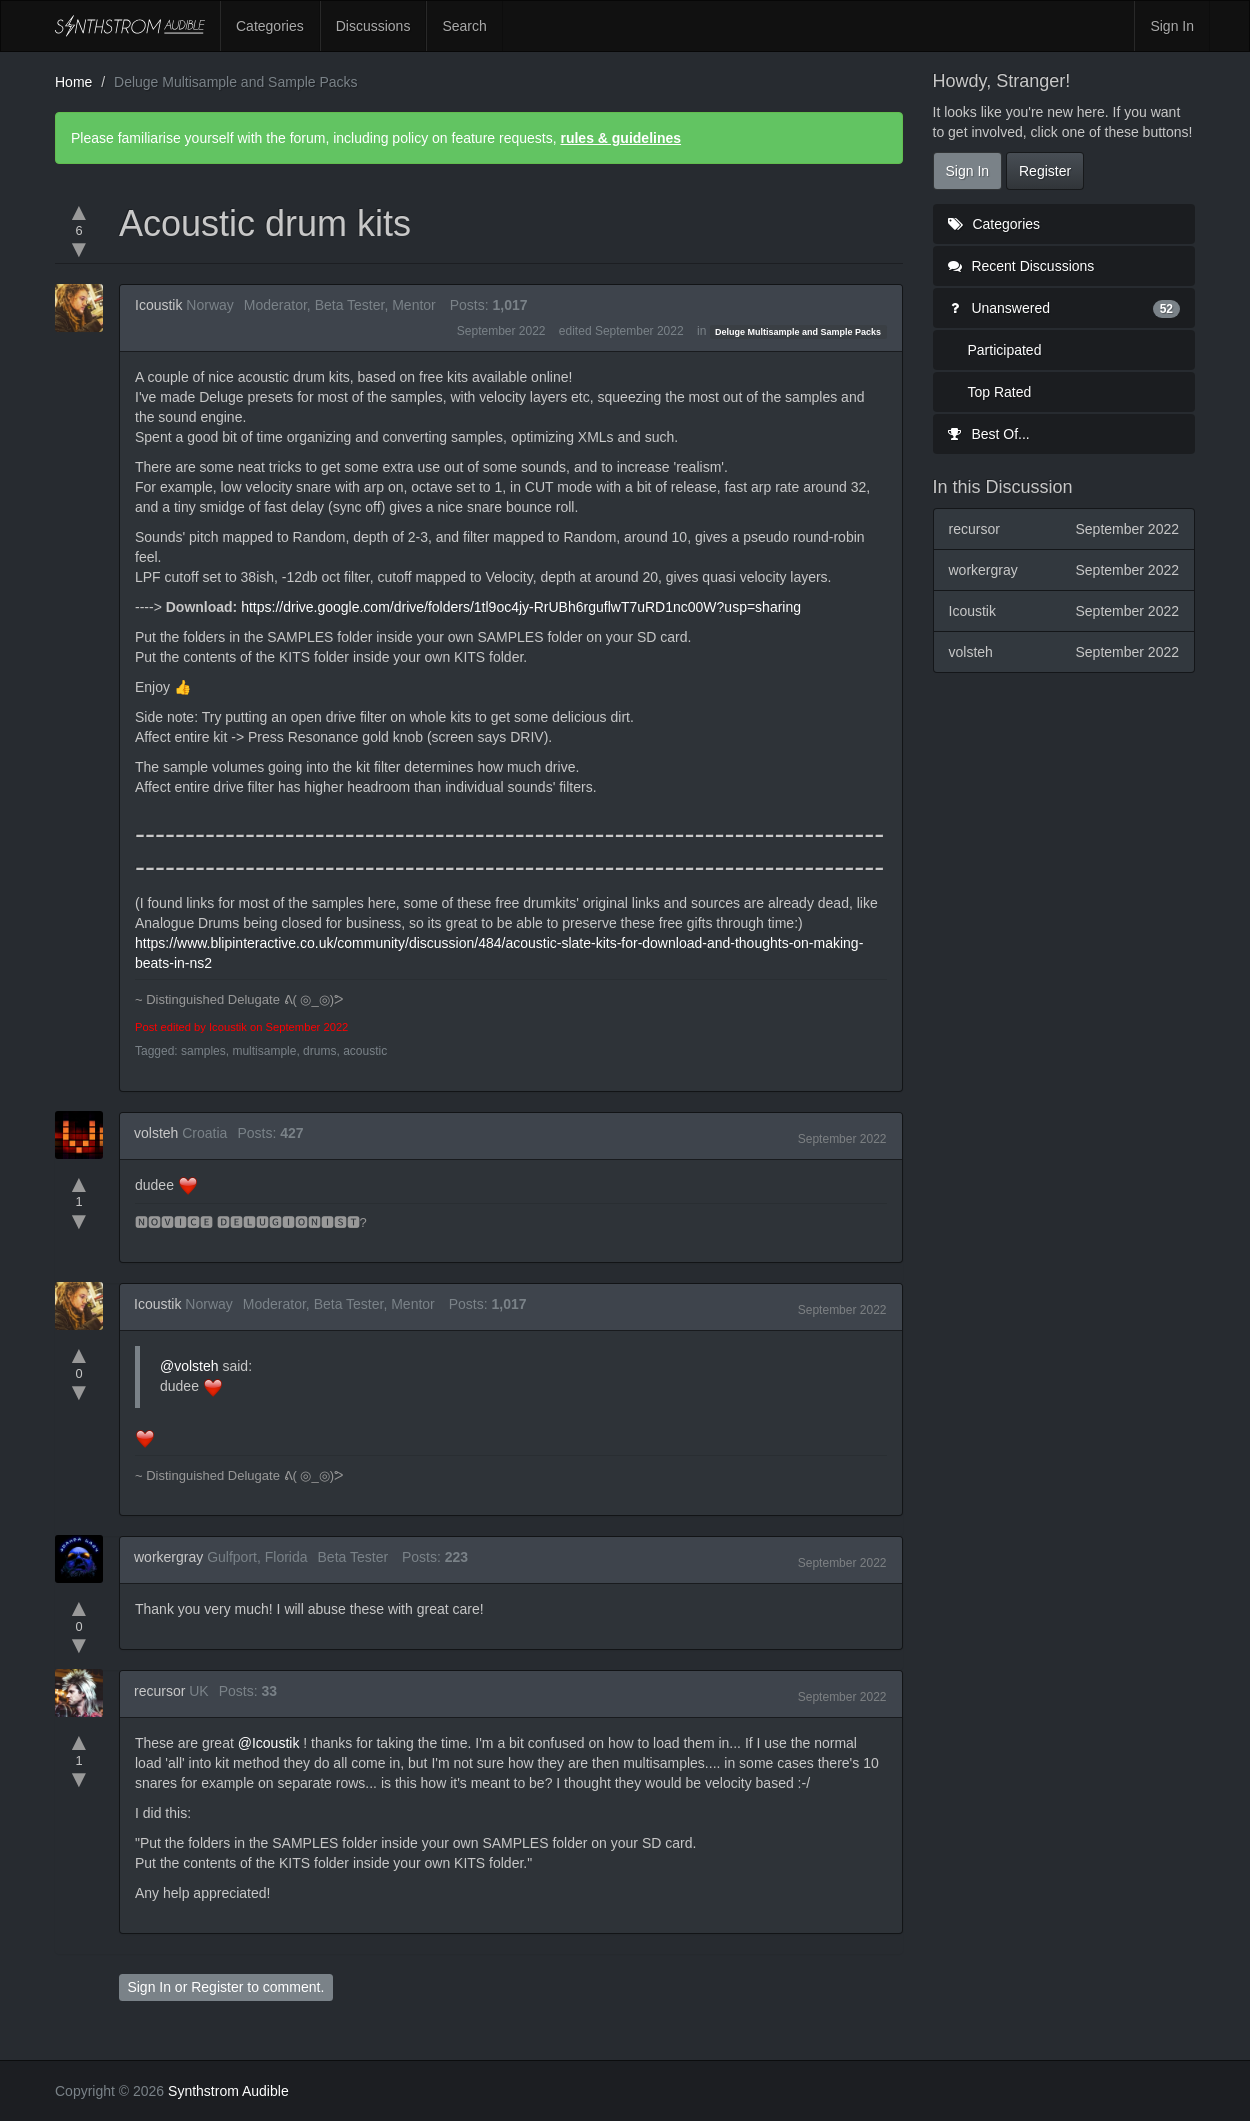 The height and width of the screenshot is (2121, 1250). I want to click on recursor, so click(159, 1691).